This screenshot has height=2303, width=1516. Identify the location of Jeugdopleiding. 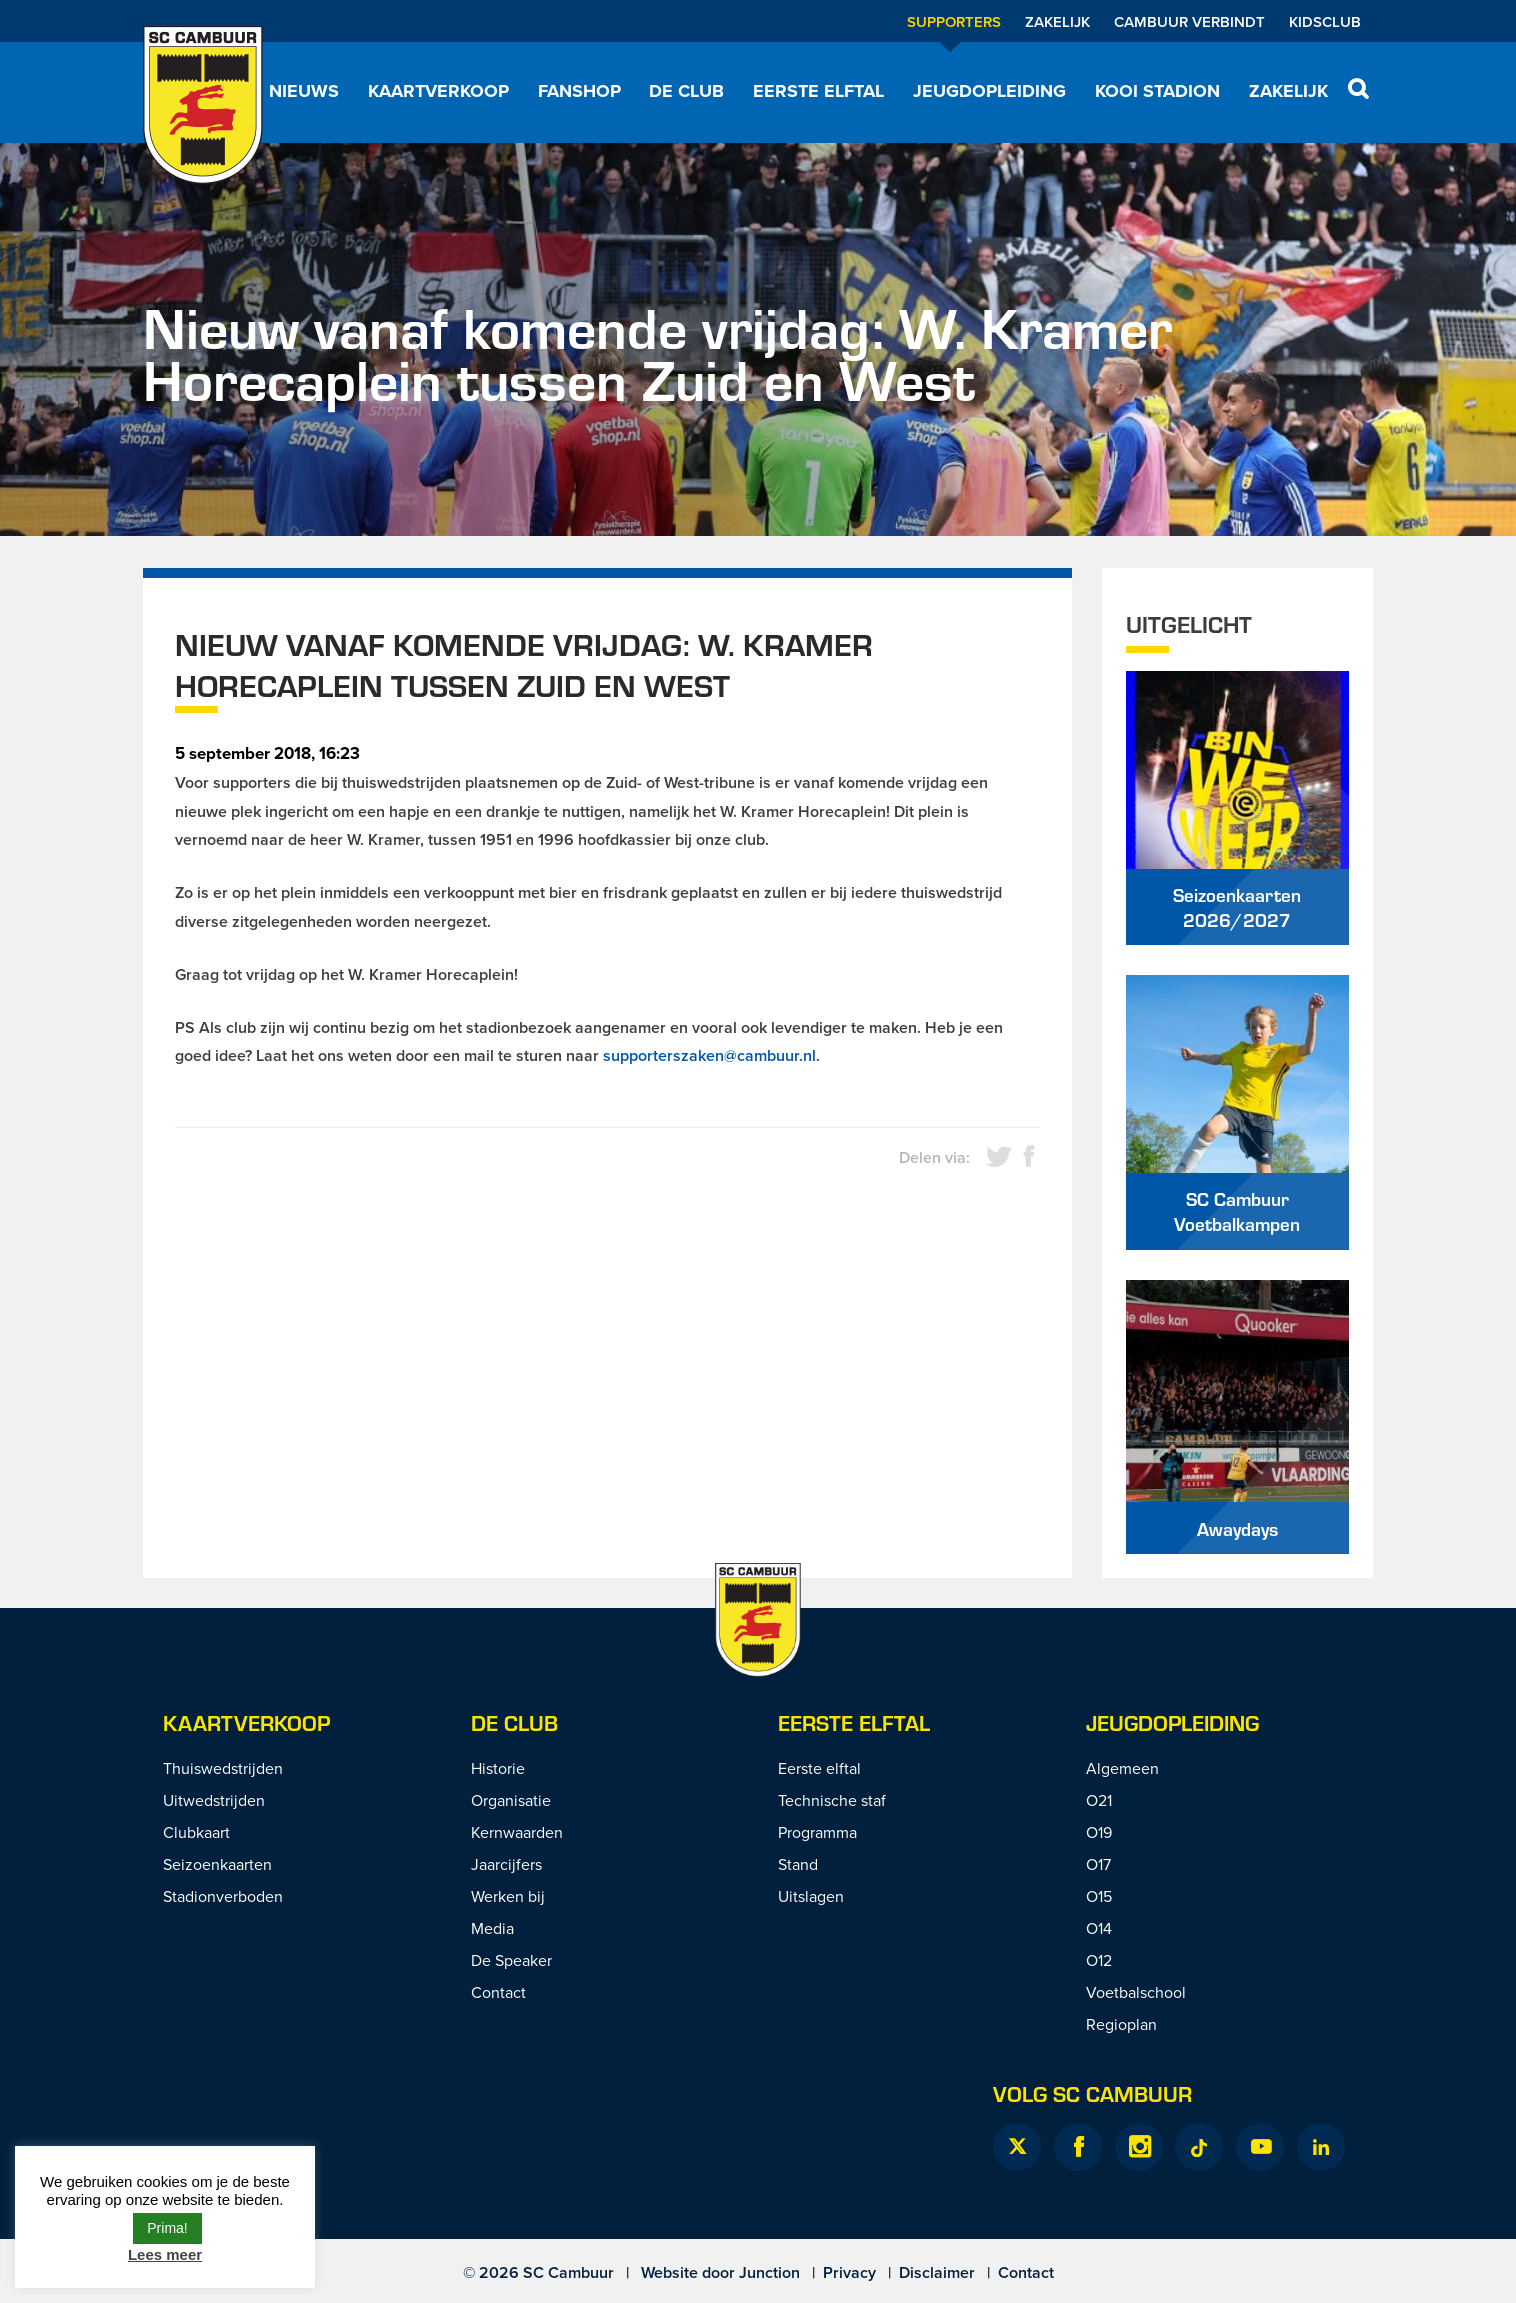
(989, 91).